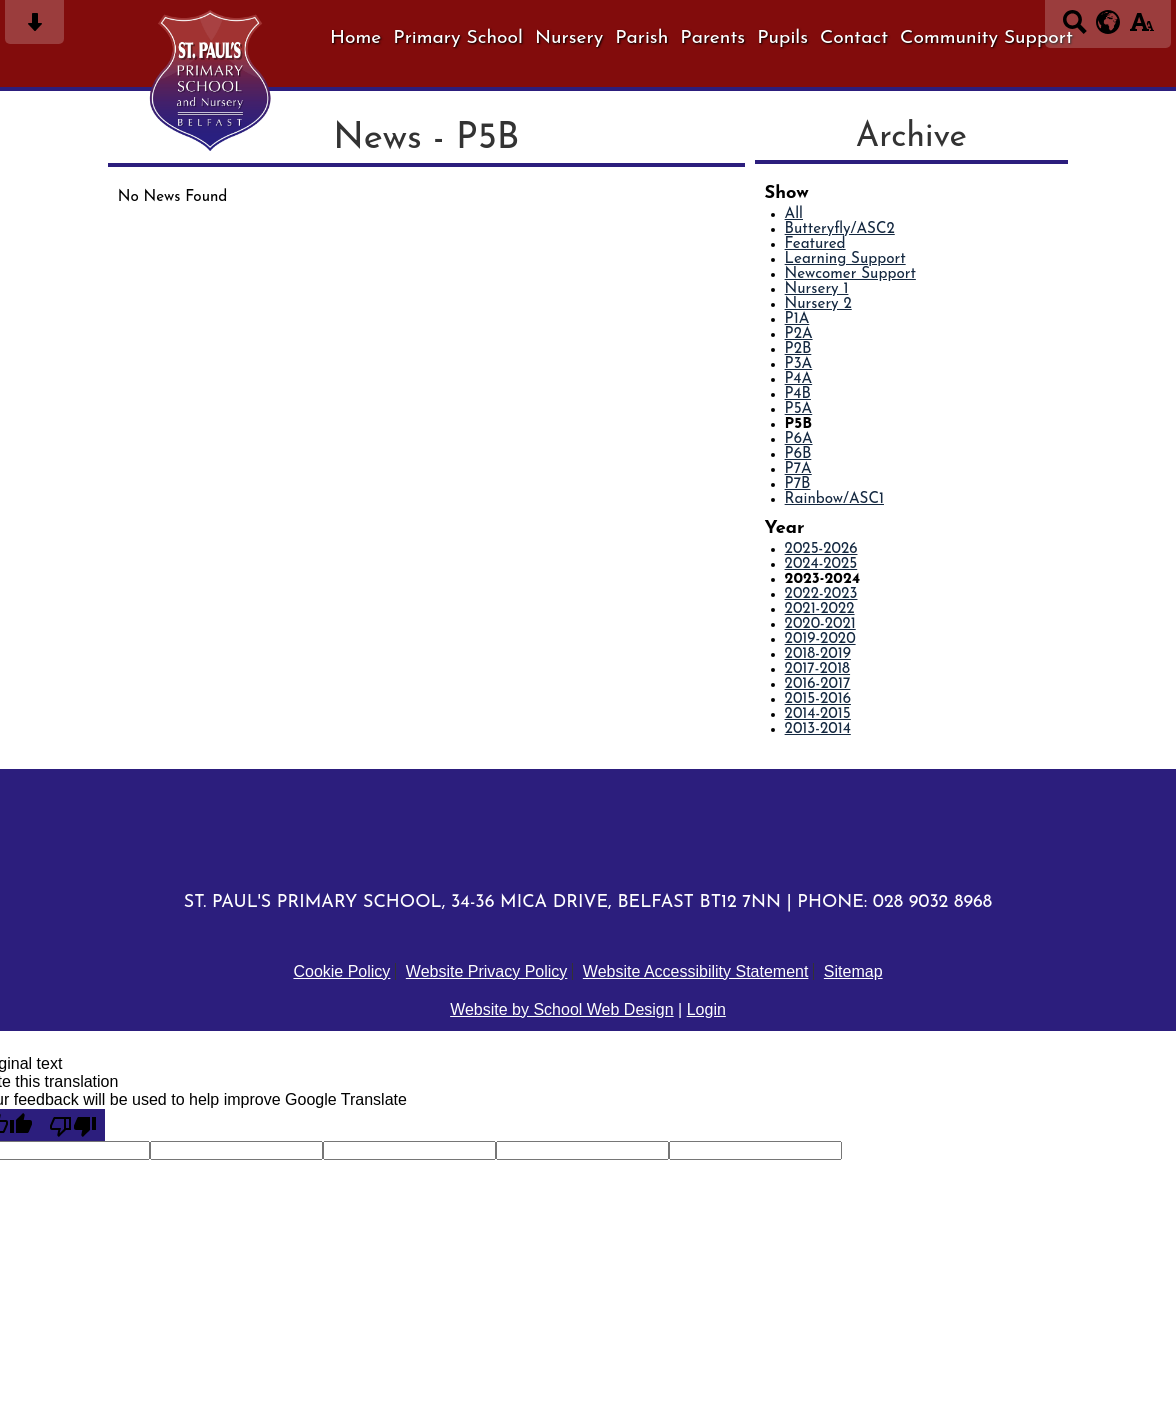 The width and height of the screenshot is (1176, 1406). Describe the element at coordinates (818, 304) in the screenshot. I see `Nursery 2` at that location.